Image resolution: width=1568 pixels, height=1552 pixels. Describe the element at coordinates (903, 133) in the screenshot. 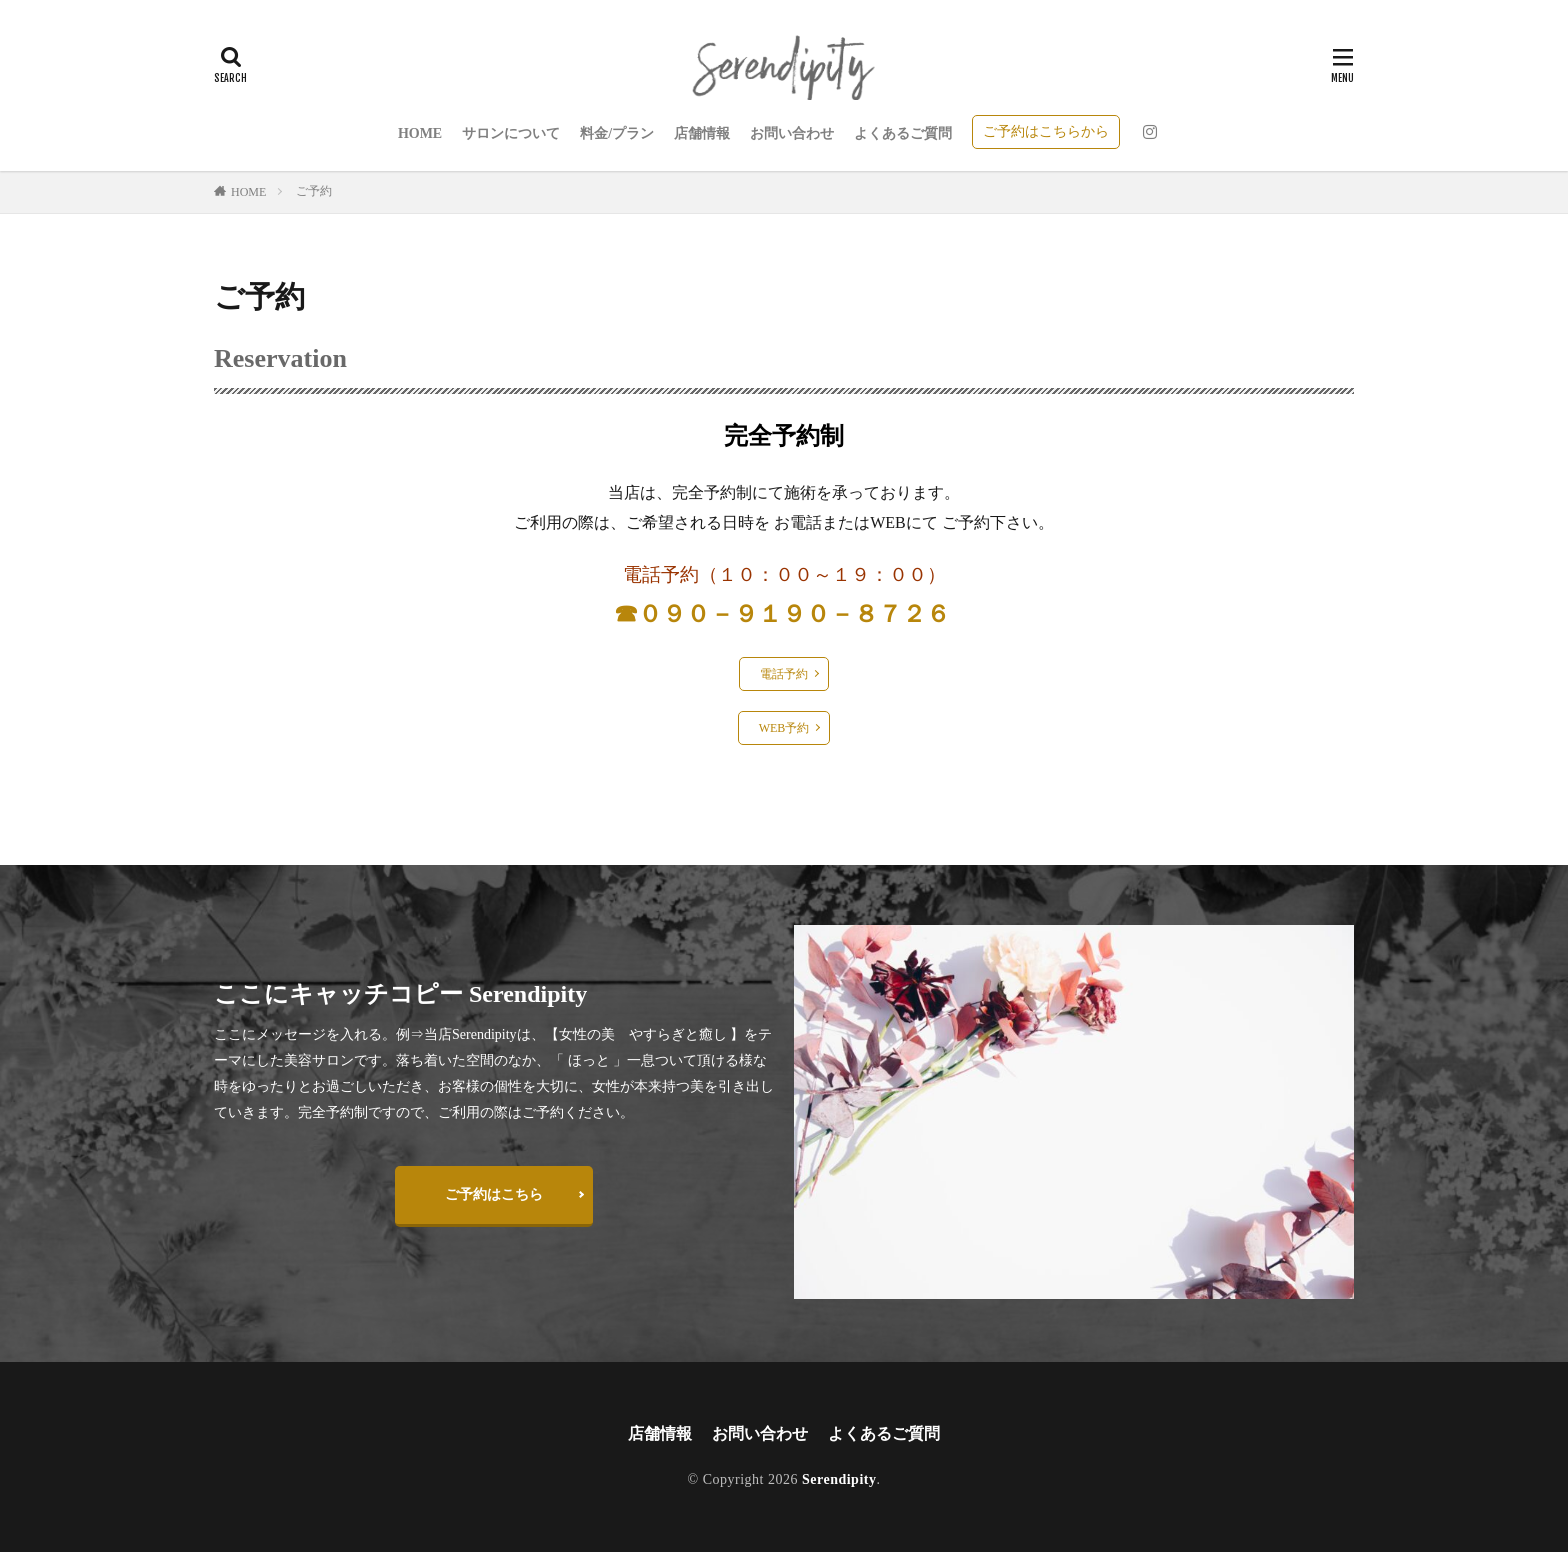

I see `よくあるご質問` at that location.